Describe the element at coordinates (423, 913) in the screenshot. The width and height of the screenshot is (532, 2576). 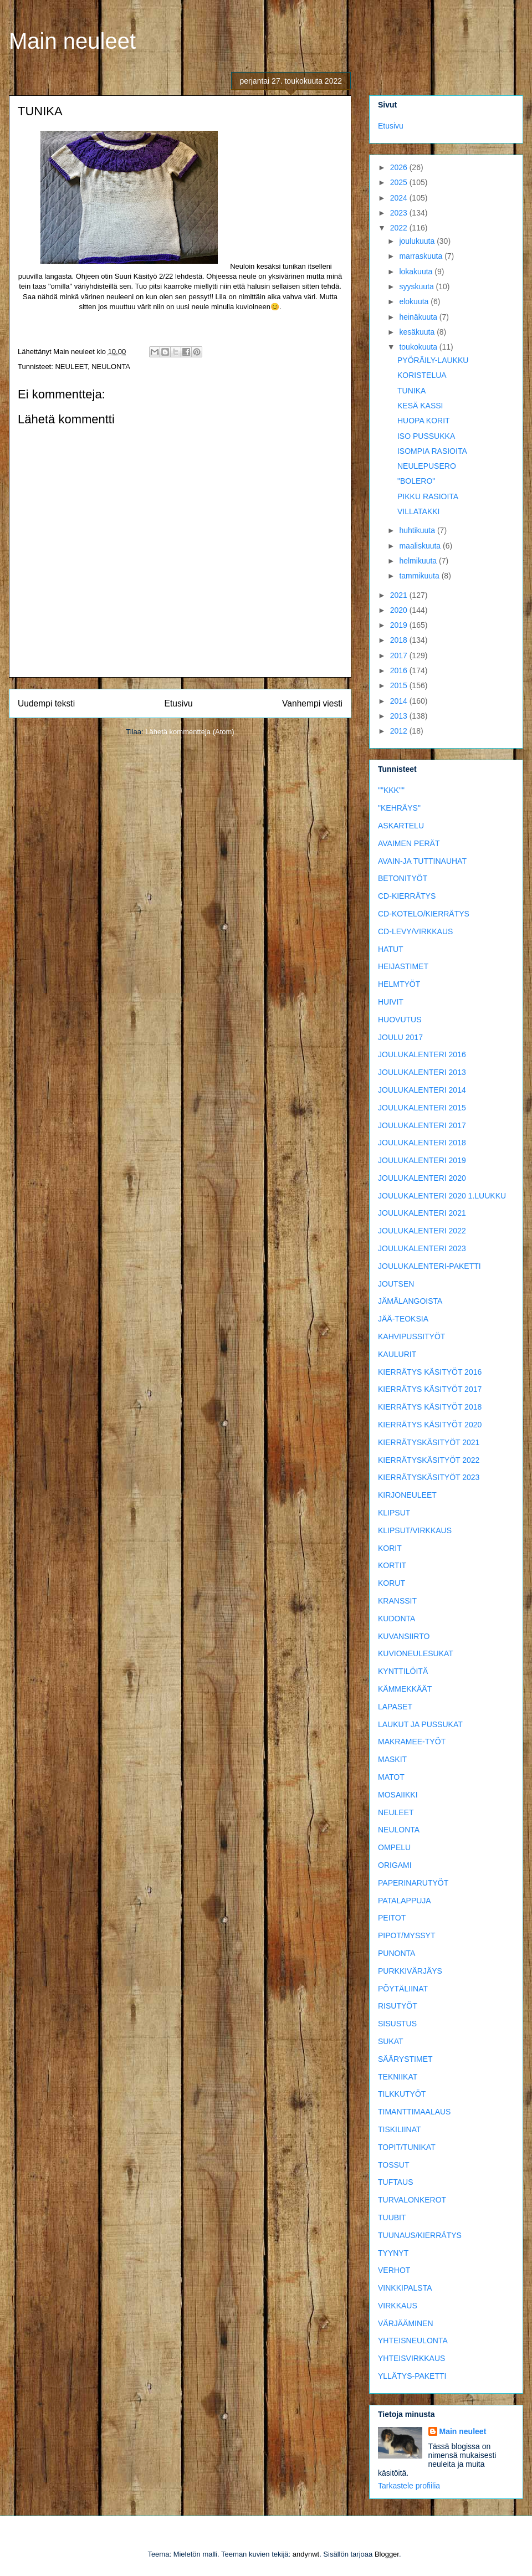
I see `CD-KOTELO/KIERRÄTYS` at that location.